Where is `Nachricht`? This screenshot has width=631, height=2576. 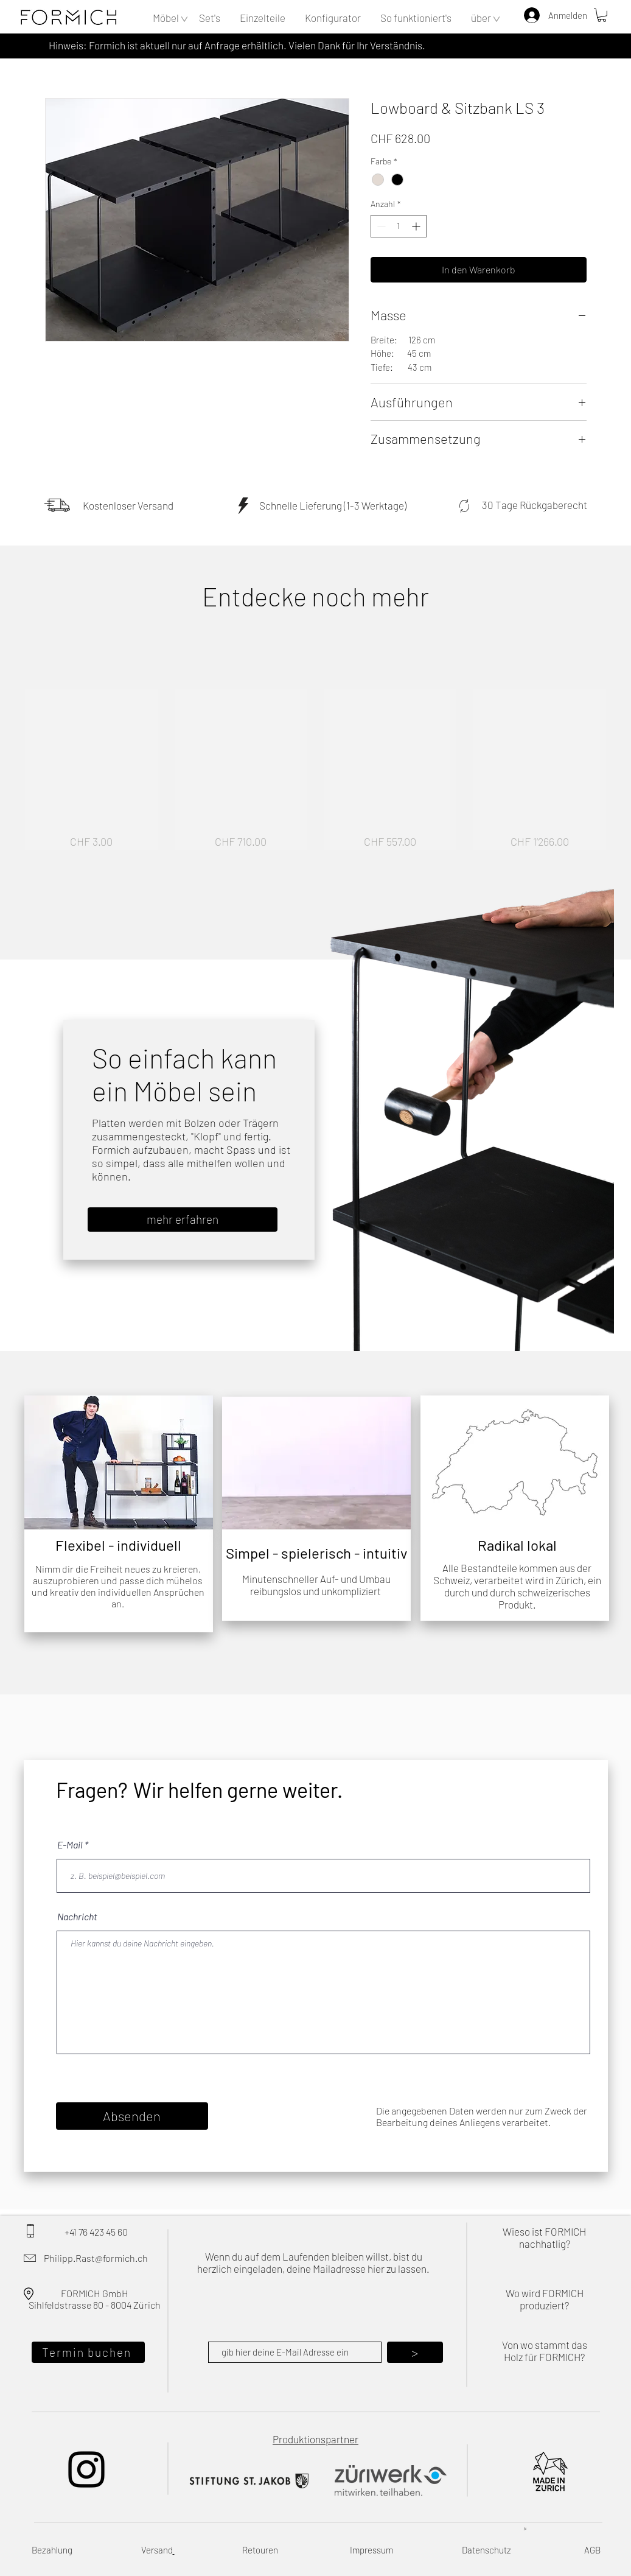
Nachricht is located at coordinates (77, 1916).